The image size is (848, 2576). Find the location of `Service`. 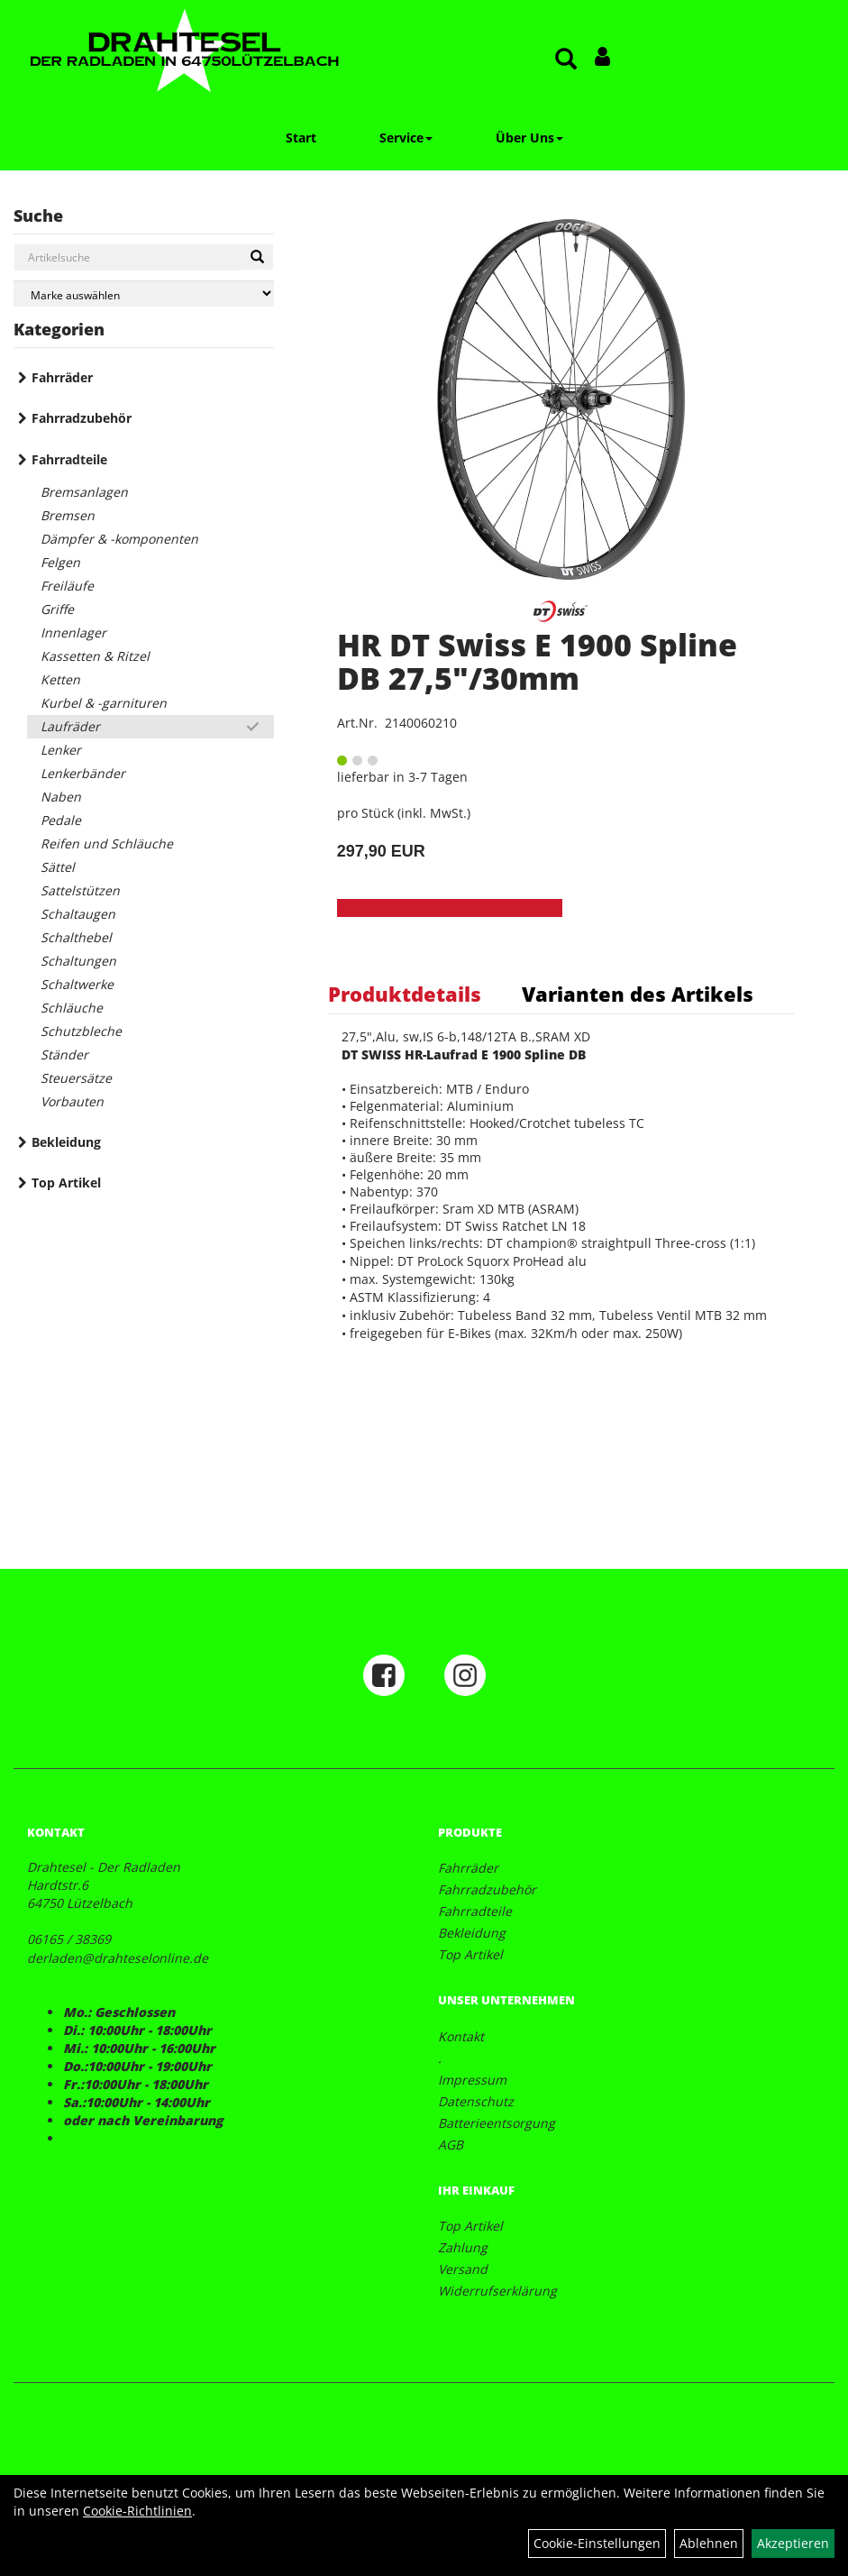

Service is located at coordinates (406, 137).